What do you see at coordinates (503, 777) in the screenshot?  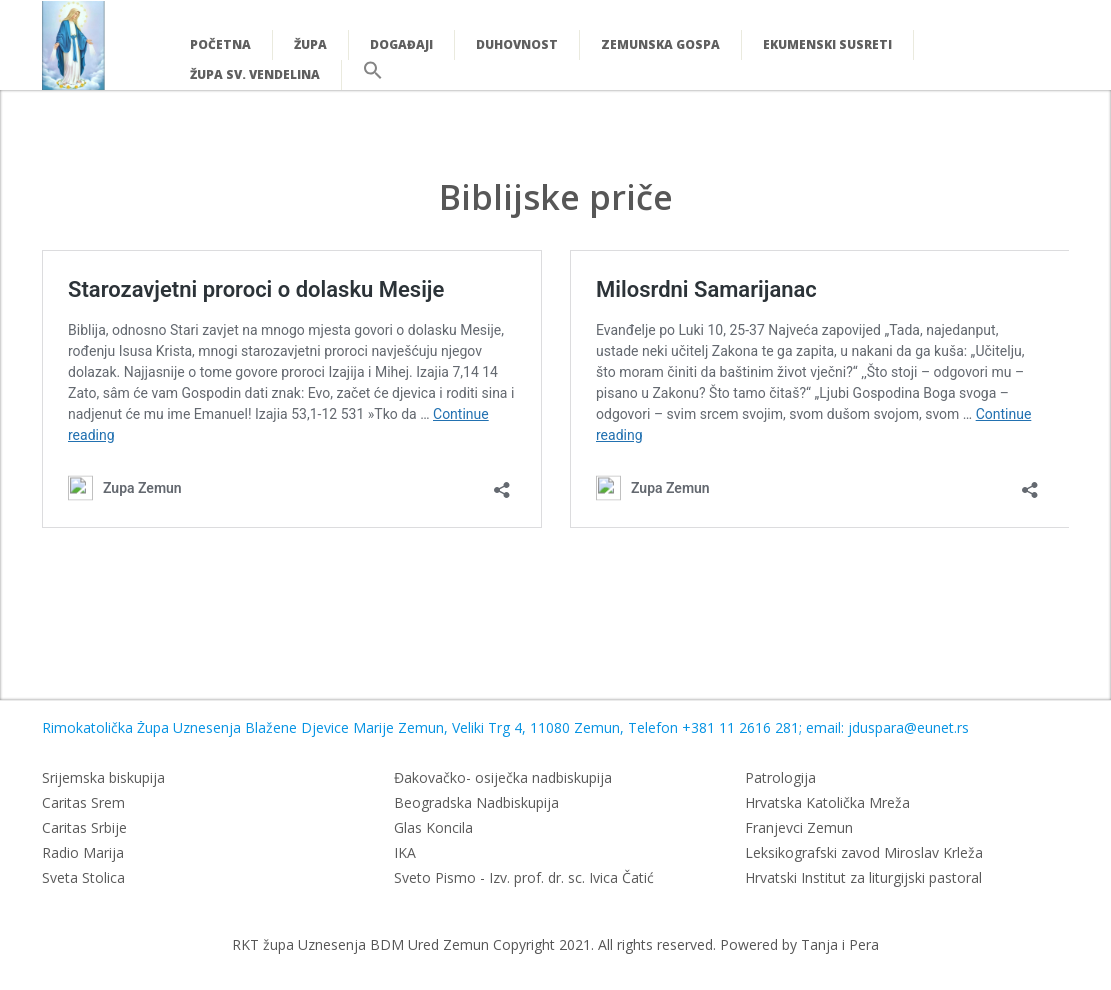 I see `Đakovačko- osiječka nadbiskupija` at bounding box center [503, 777].